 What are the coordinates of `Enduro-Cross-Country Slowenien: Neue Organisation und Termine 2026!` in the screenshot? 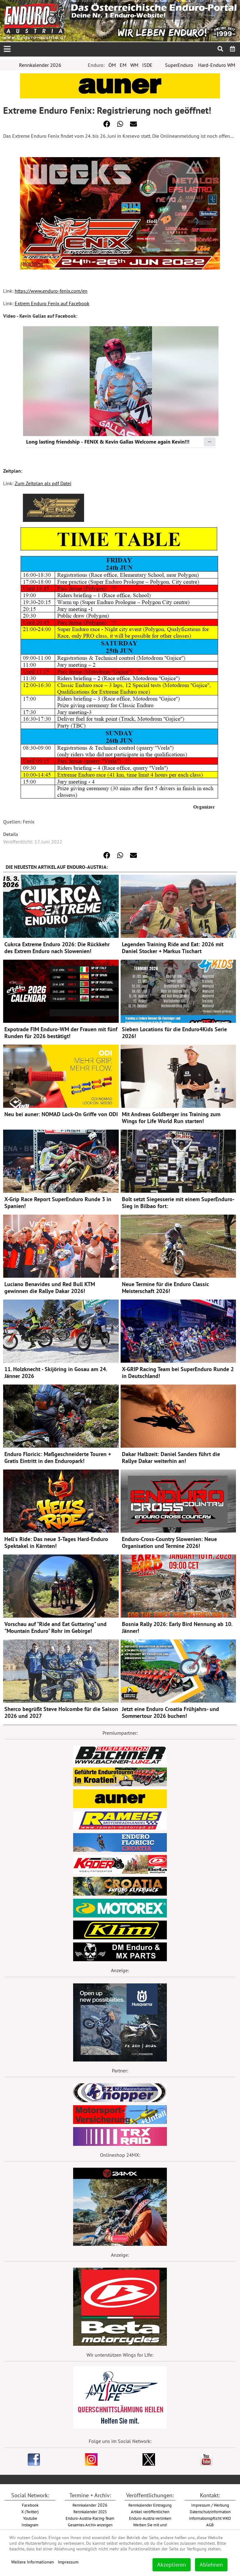 It's located at (169, 1542).